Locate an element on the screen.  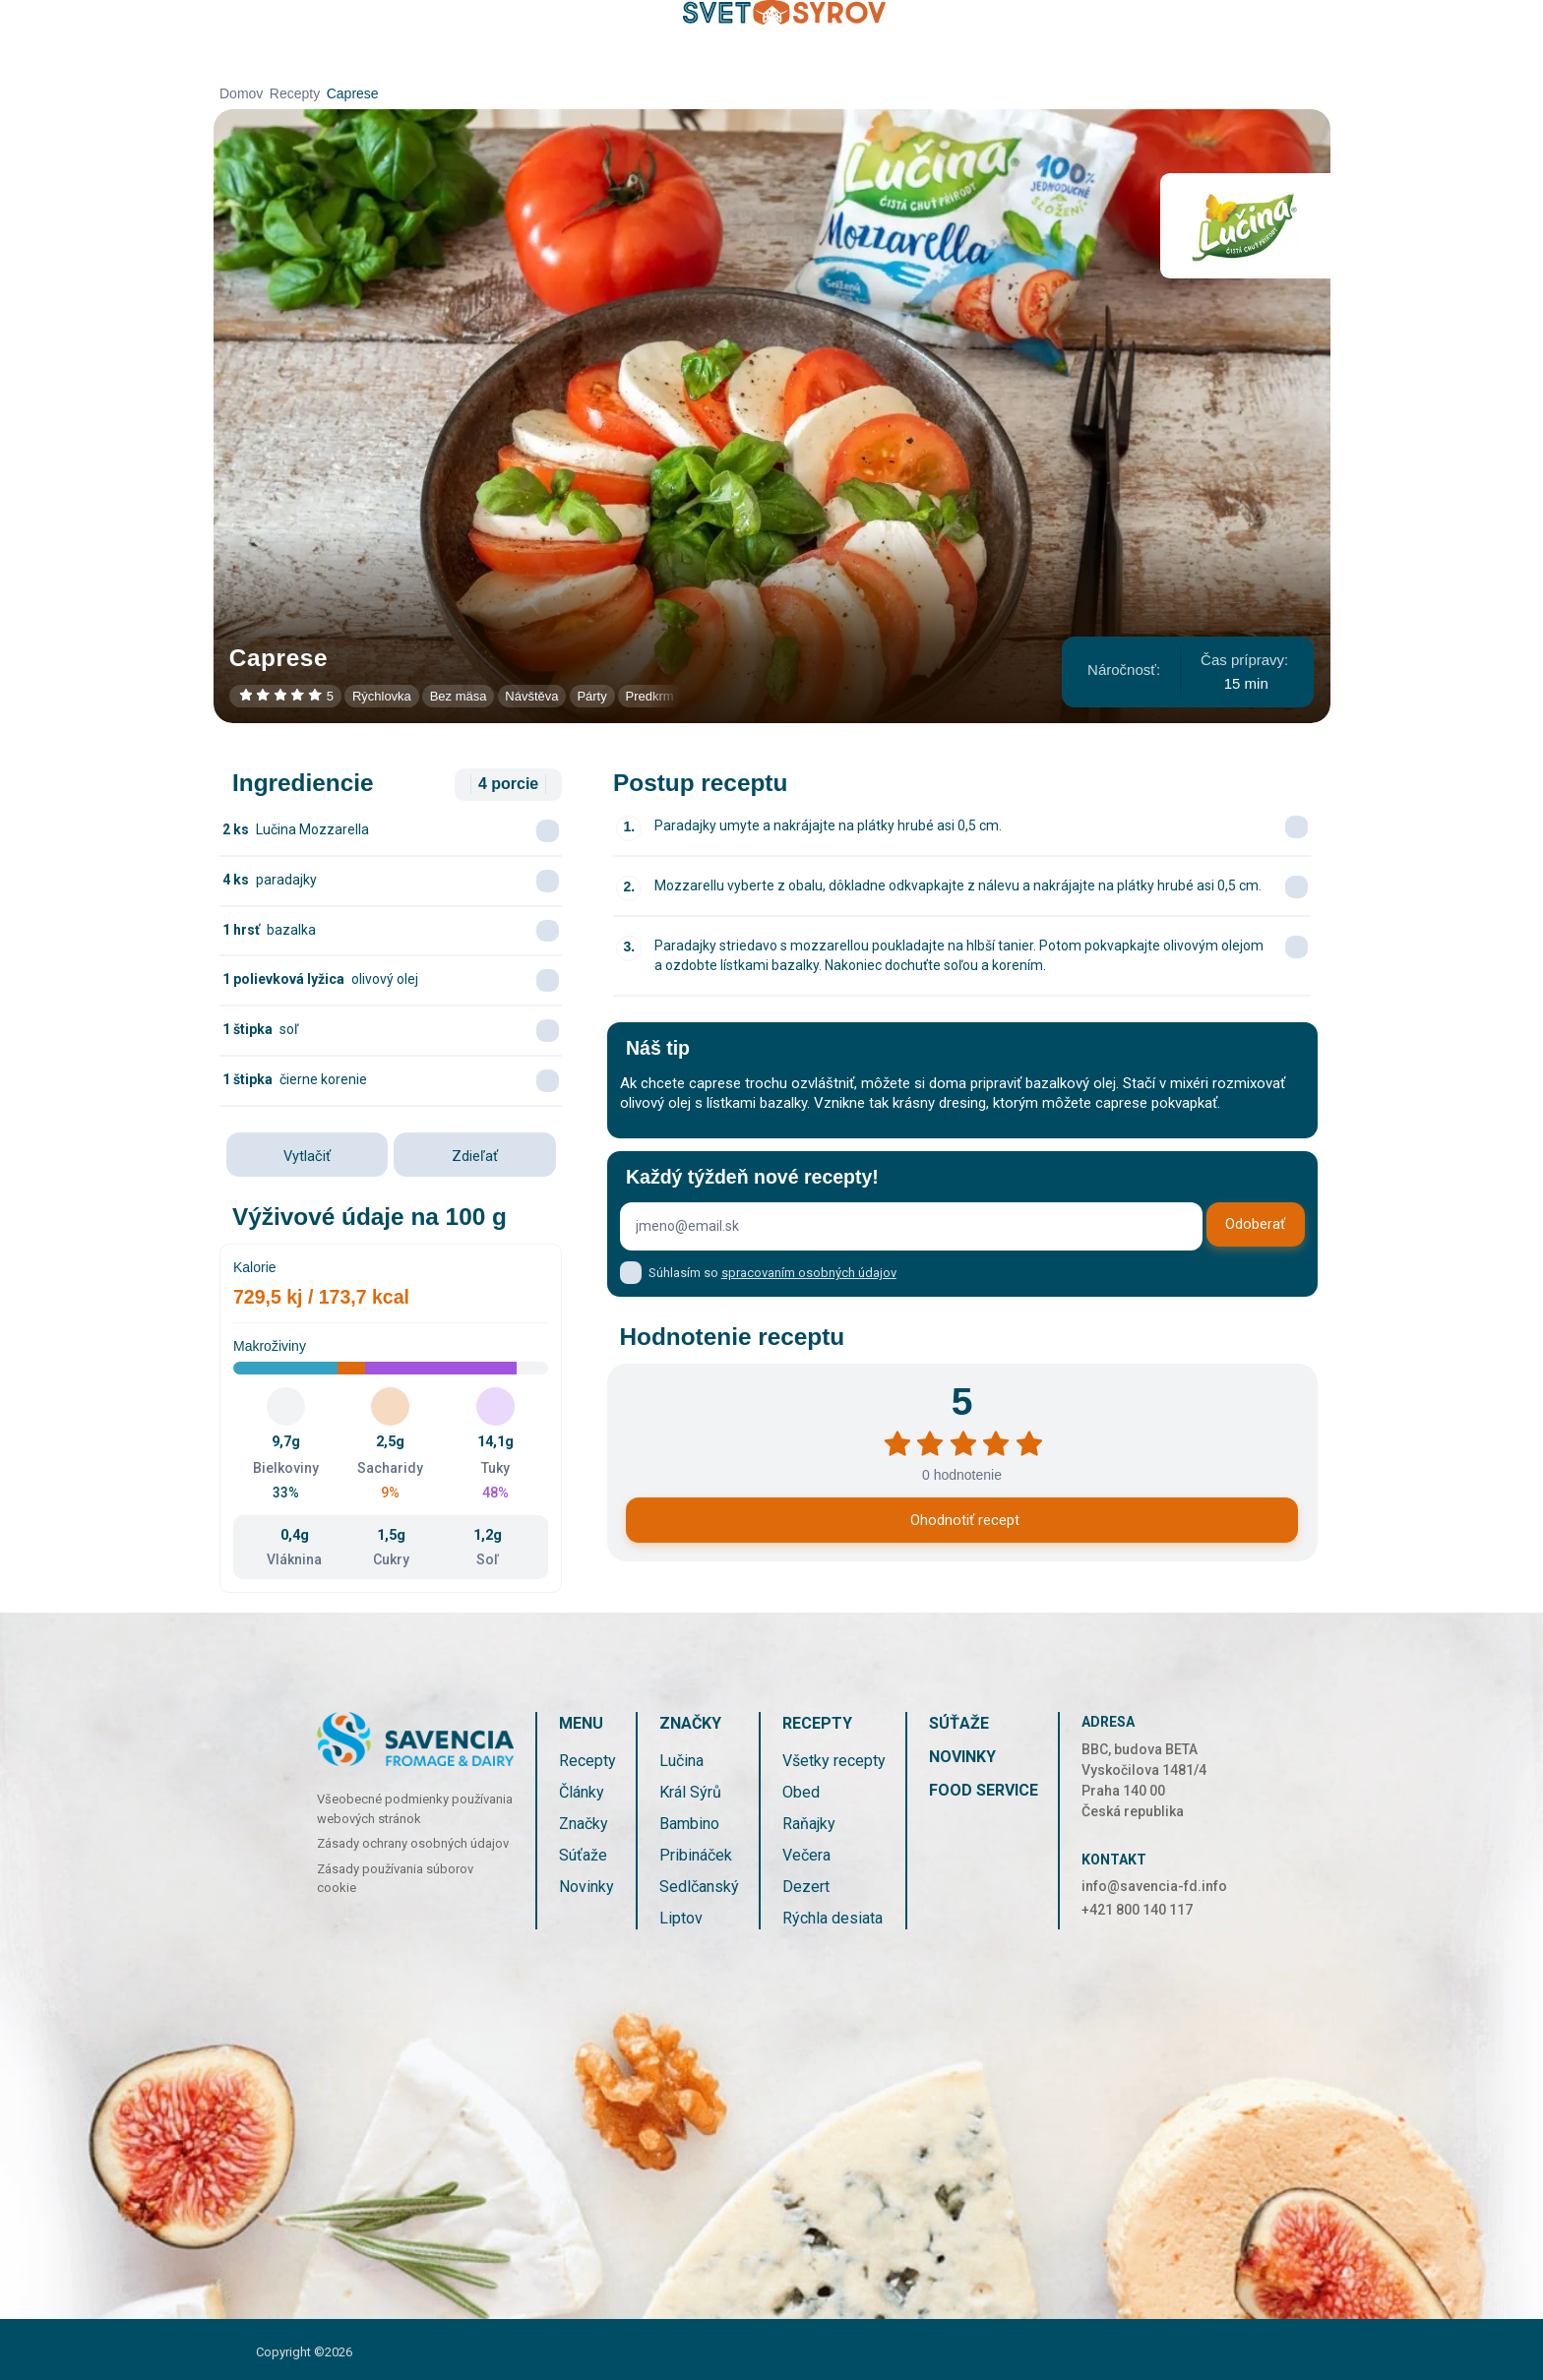
Pribináček is located at coordinates (695, 1855).